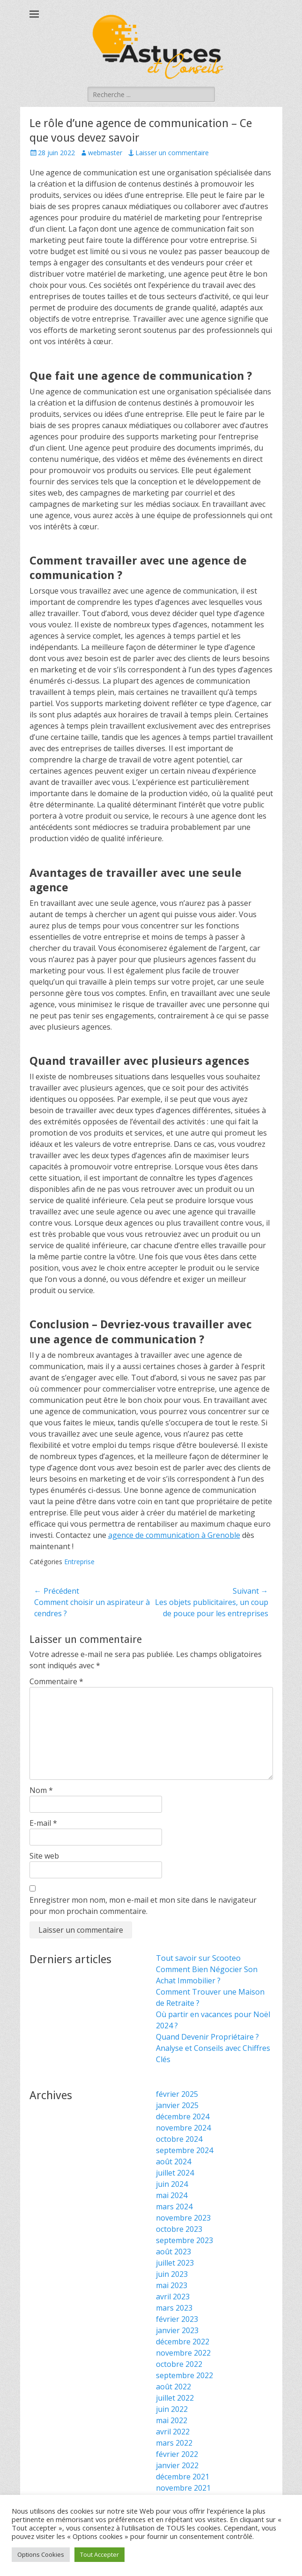 This screenshot has width=302, height=2576. I want to click on septembre 2024, so click(184, 2150).